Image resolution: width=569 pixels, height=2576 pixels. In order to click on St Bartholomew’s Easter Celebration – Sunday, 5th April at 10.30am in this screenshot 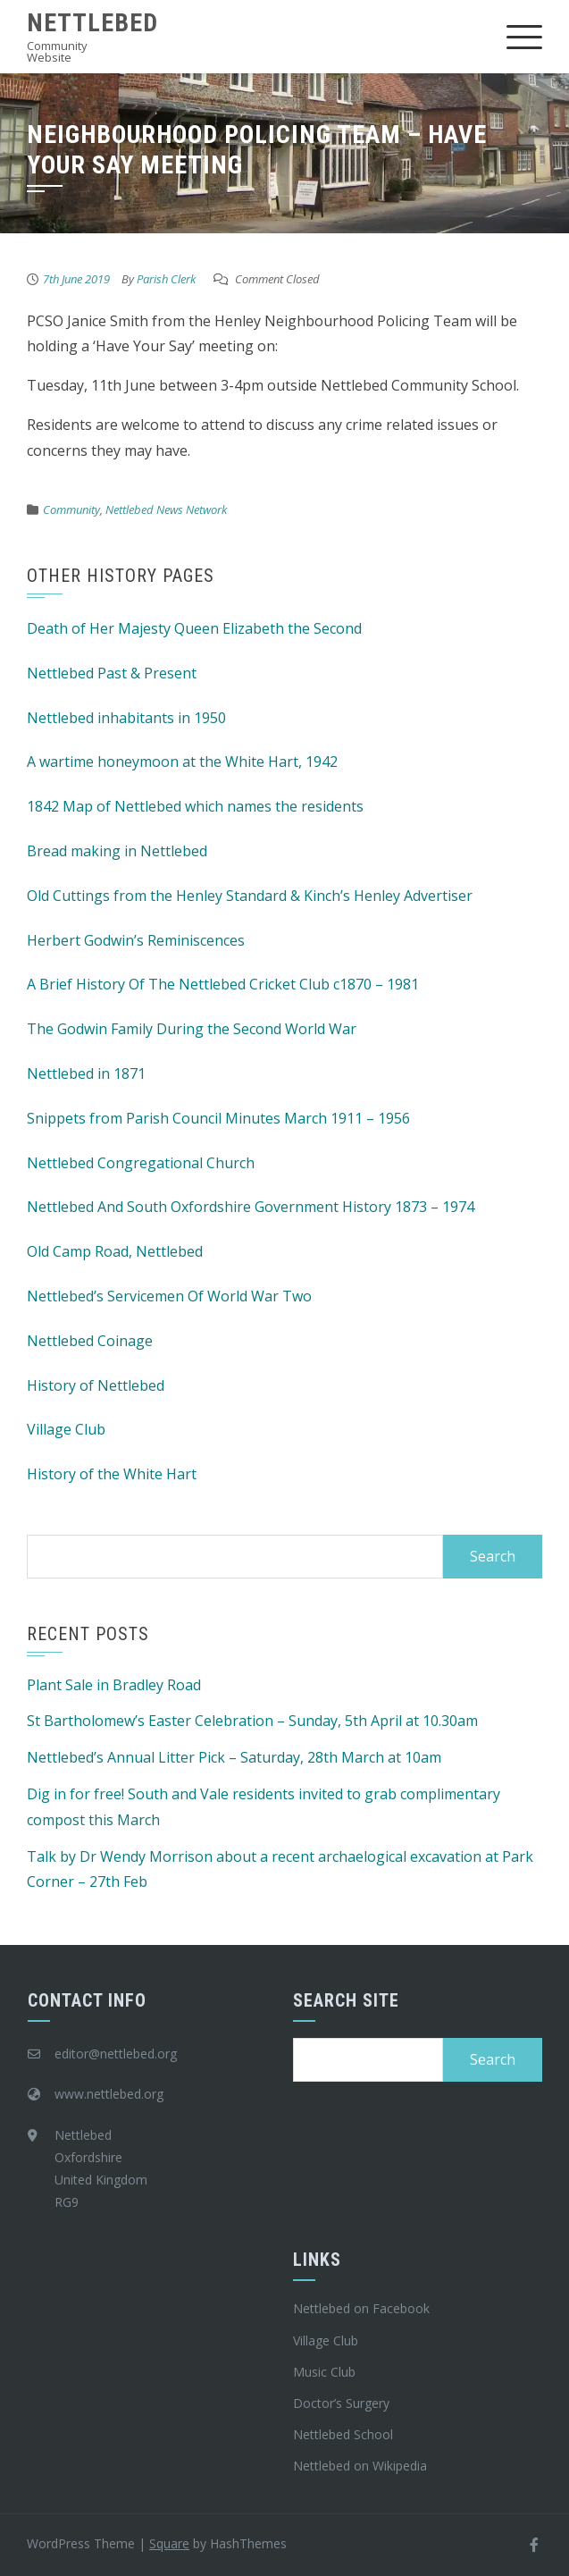, I will do `click(252, 1720)`.